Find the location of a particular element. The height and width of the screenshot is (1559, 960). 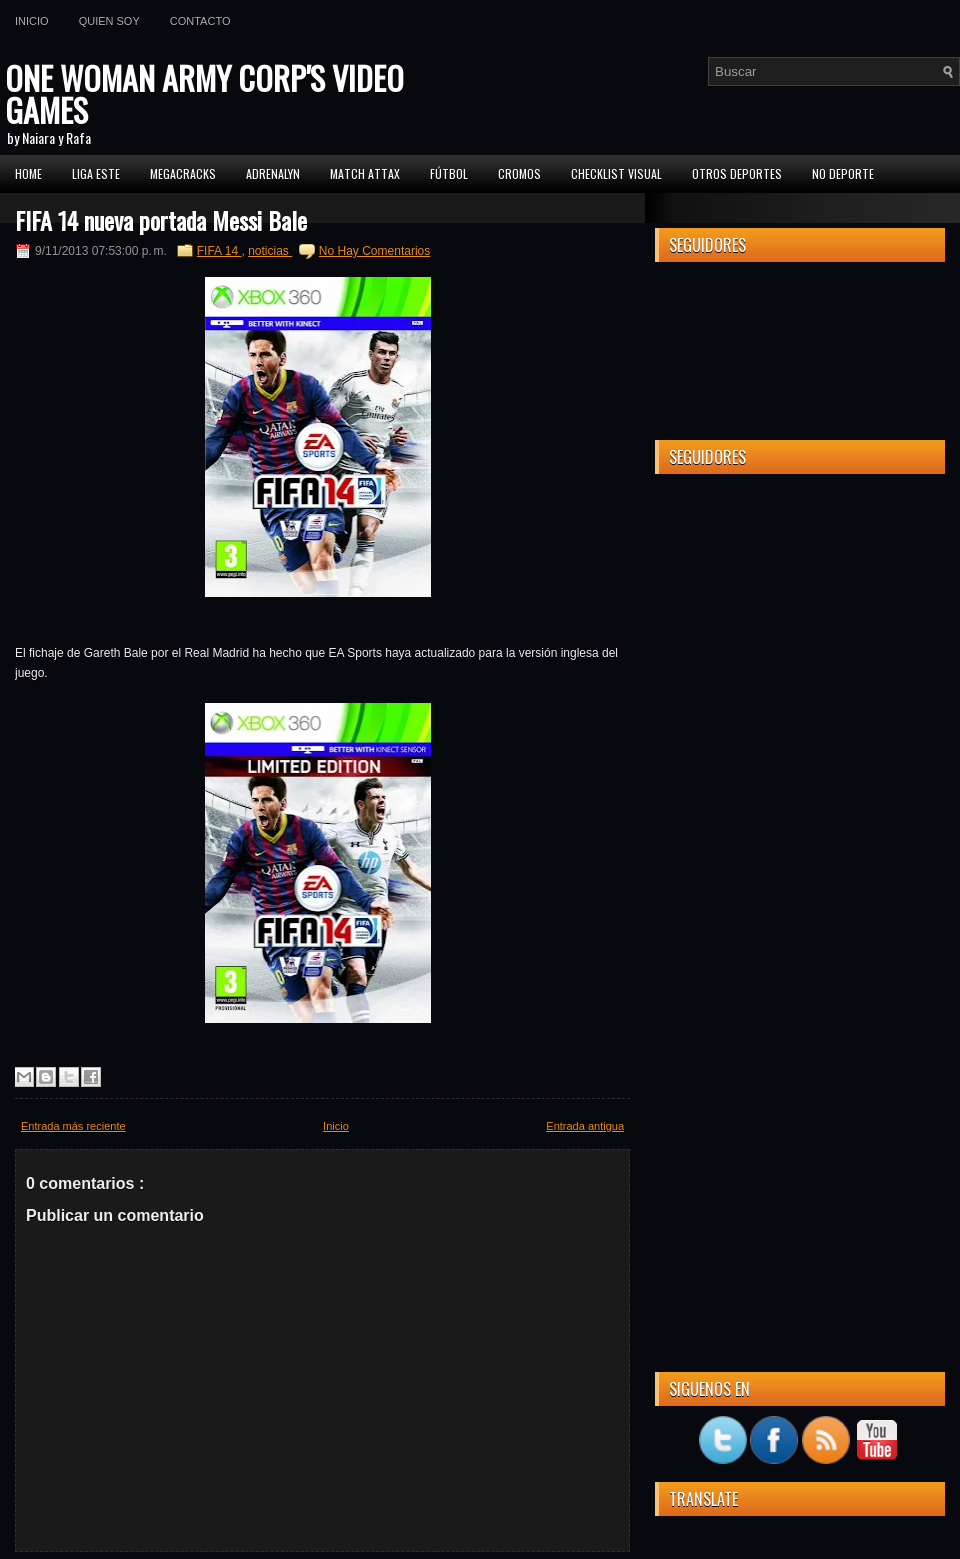

No Hay Comentarios is located at coordinates (374, 251).